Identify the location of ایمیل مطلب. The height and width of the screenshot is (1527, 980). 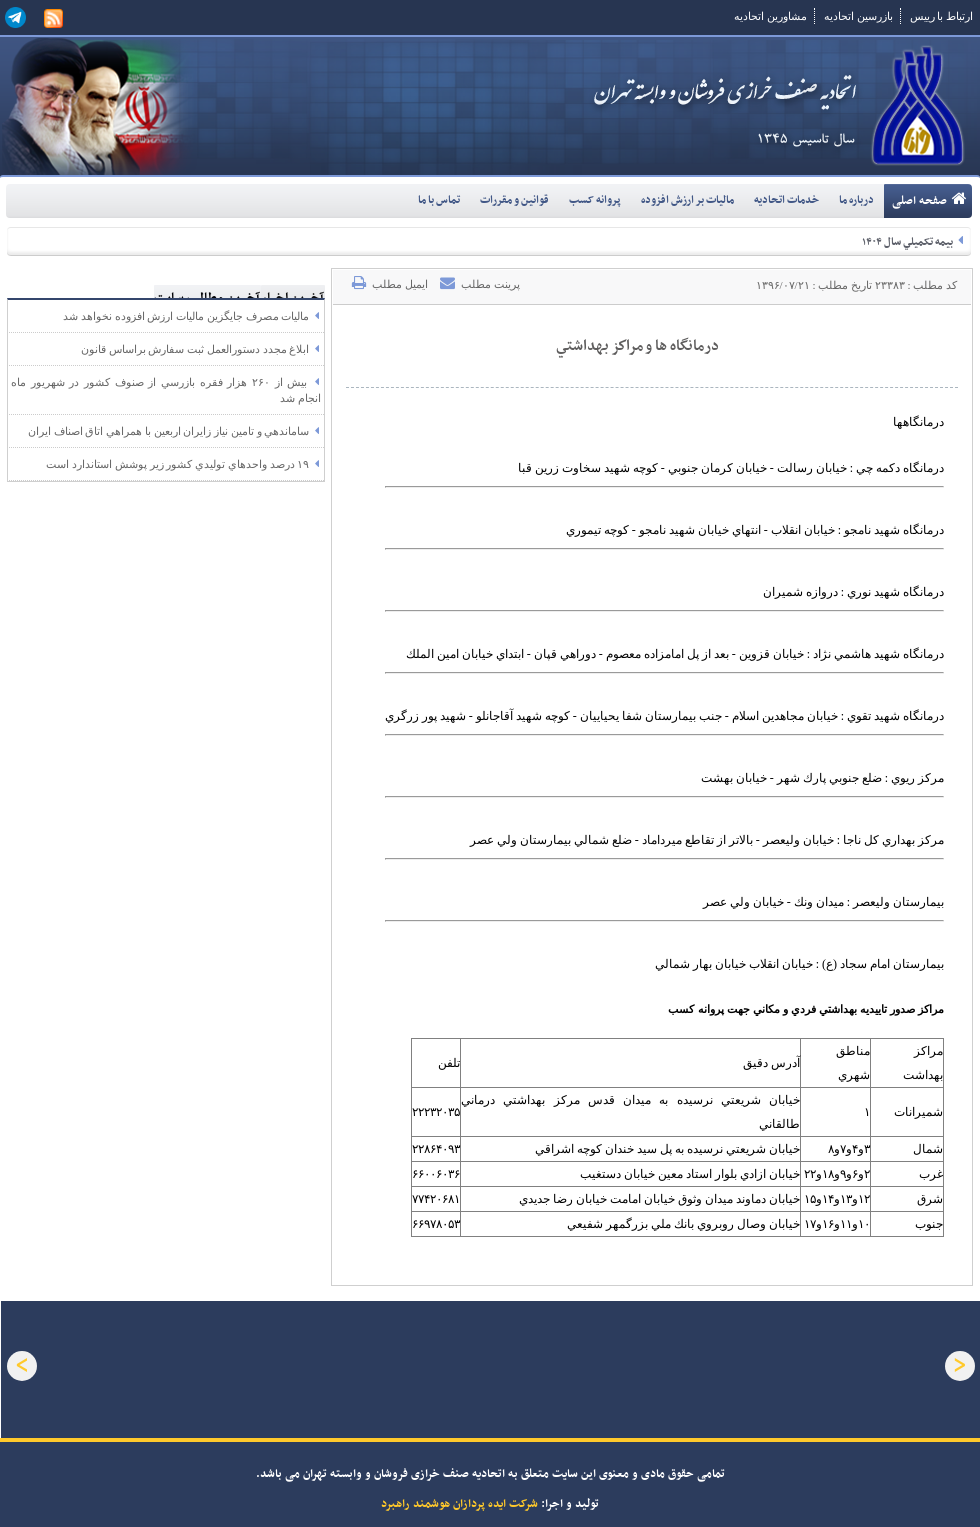
(390, 283).